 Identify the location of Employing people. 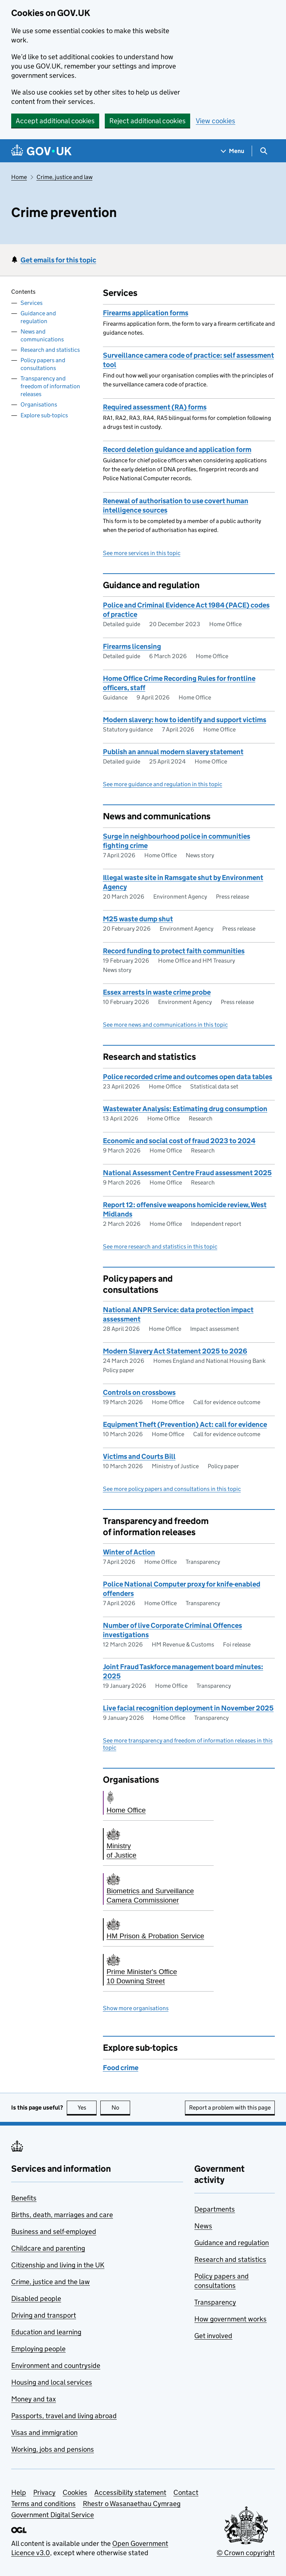
(38, 2348).